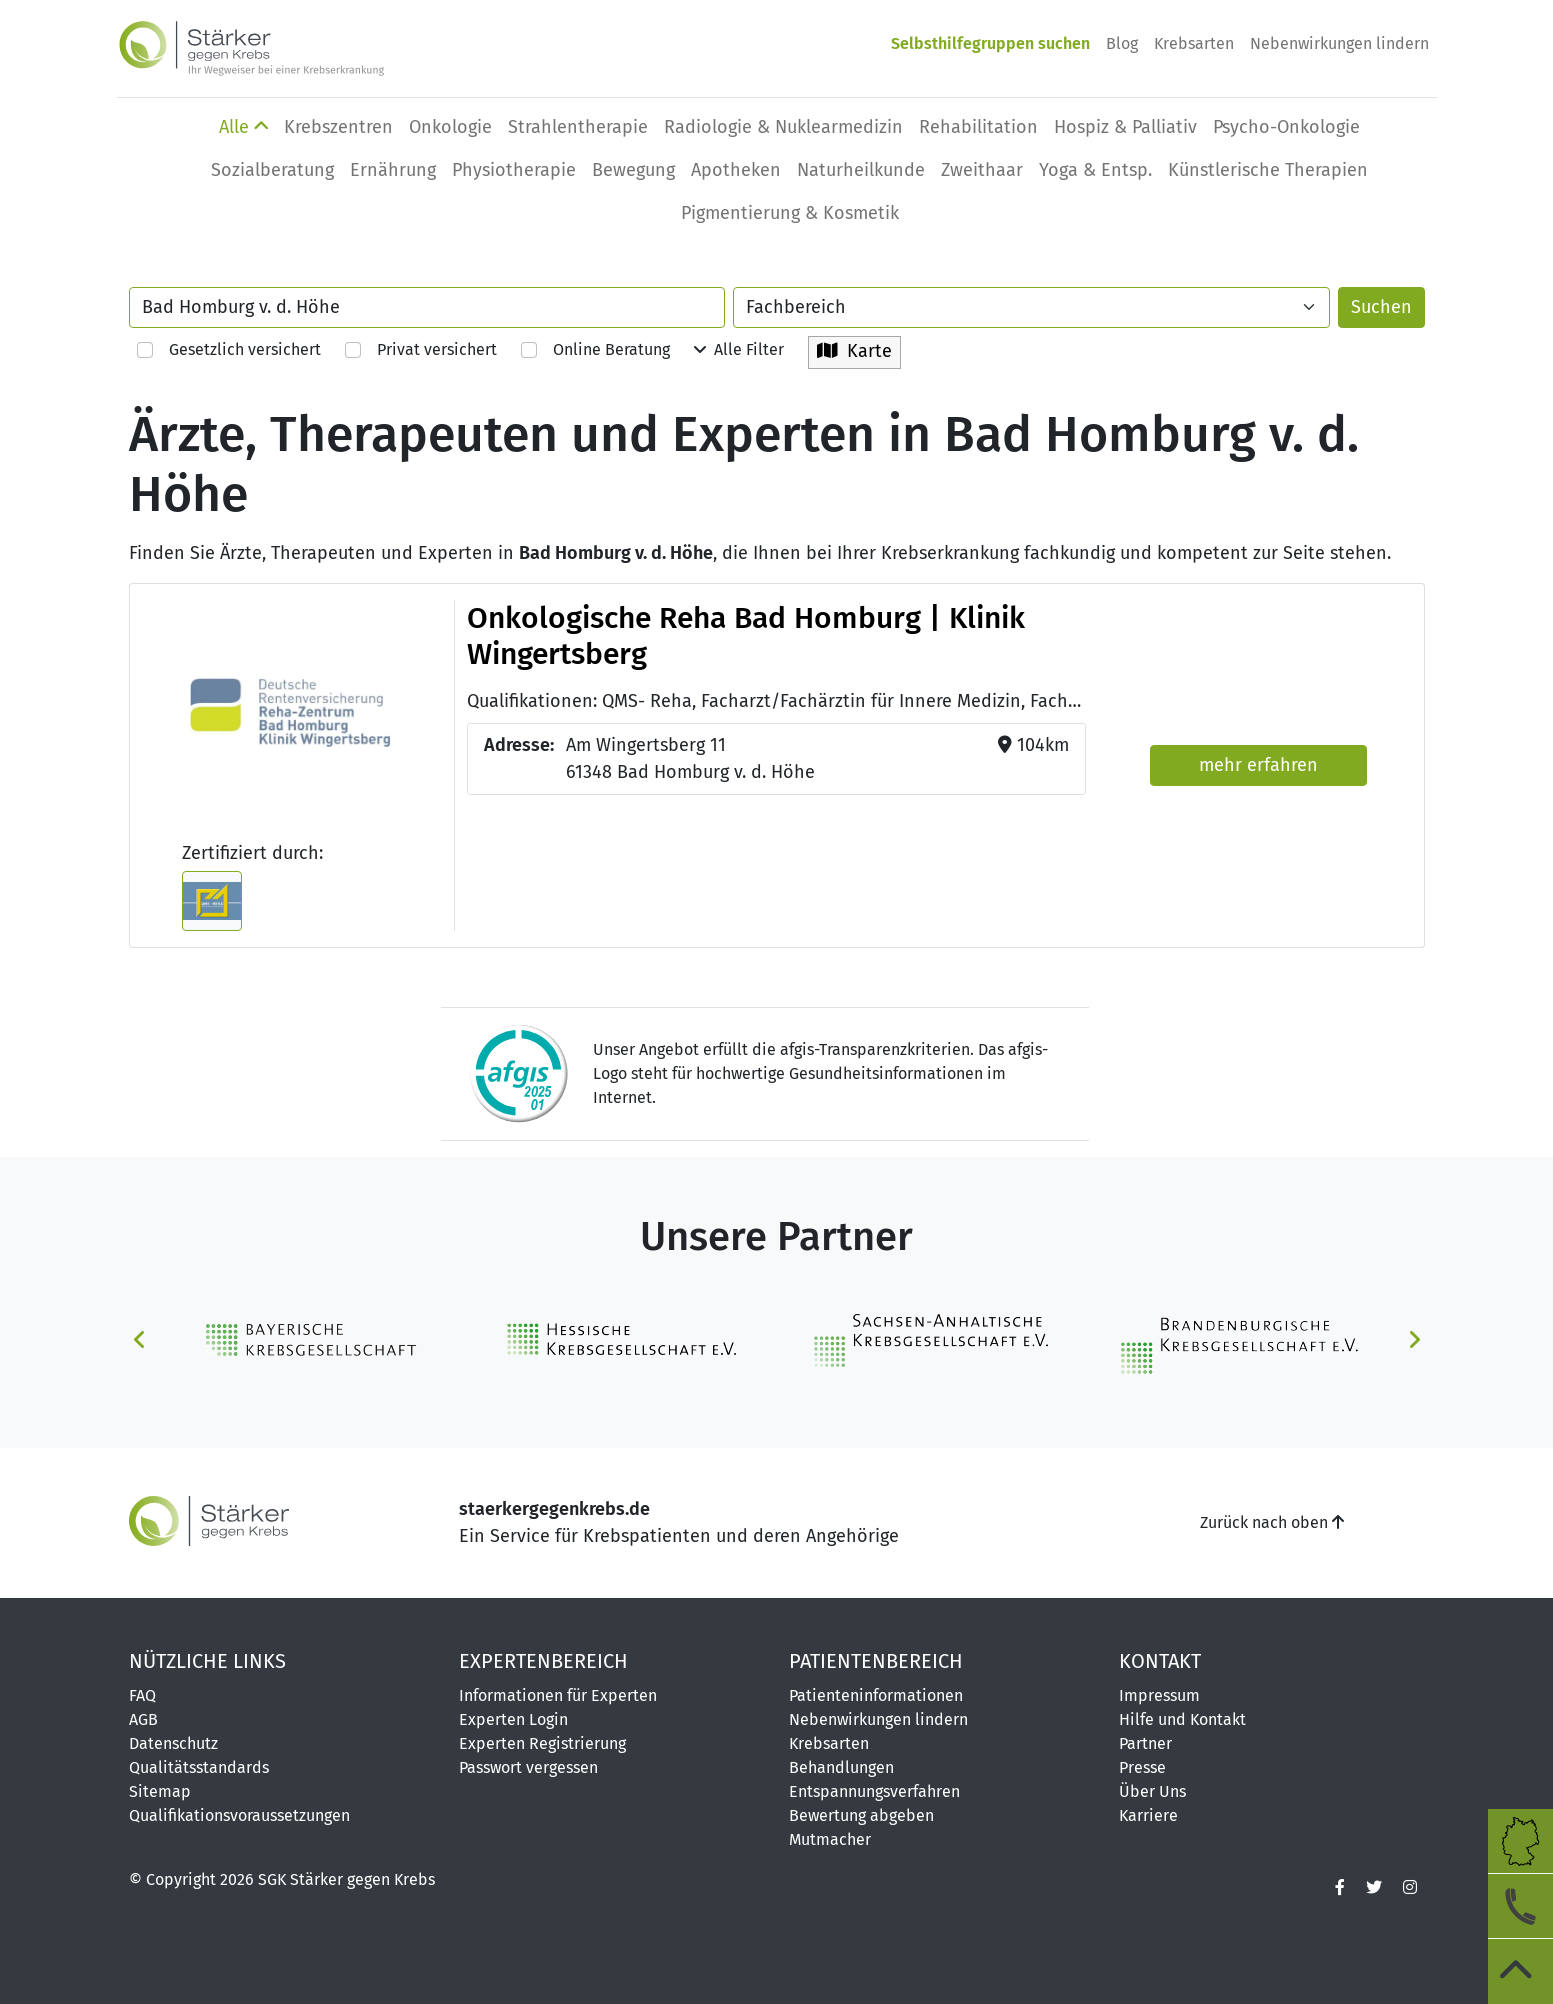  Describe the element at coordinates (841, 1767) in the screenshot. I see `Behandlungen` at that location.